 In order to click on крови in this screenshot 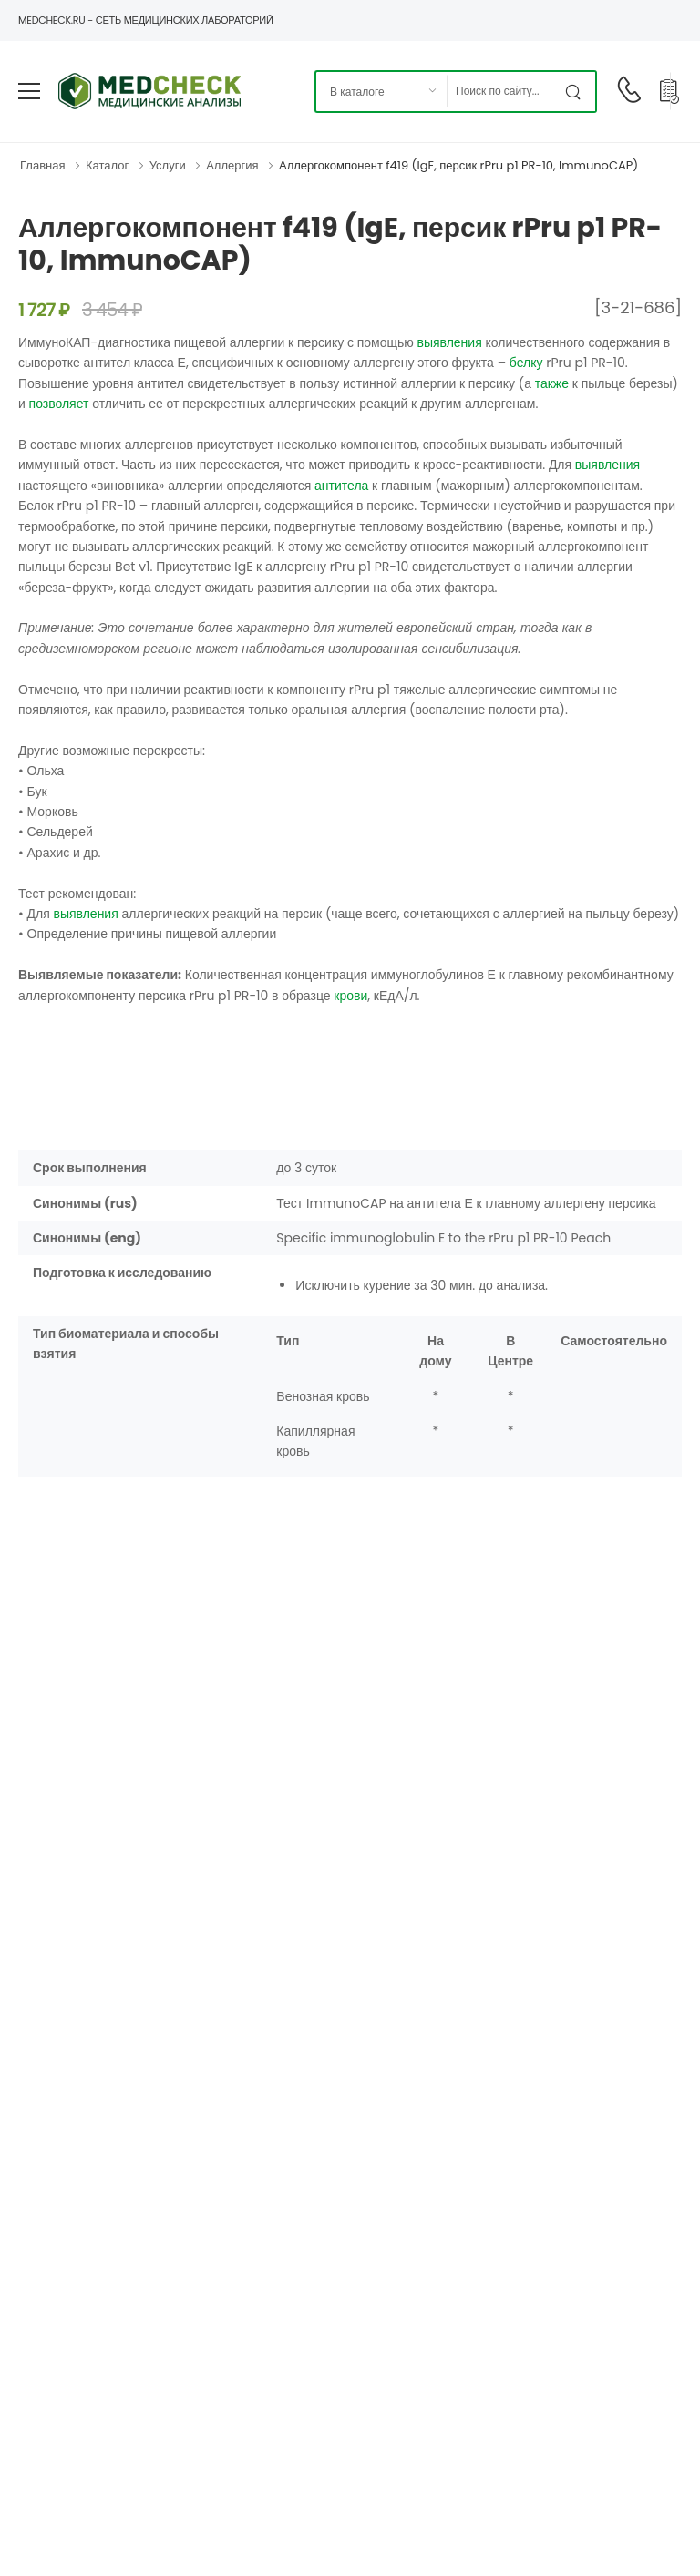, I will do `click(350, 995)`.